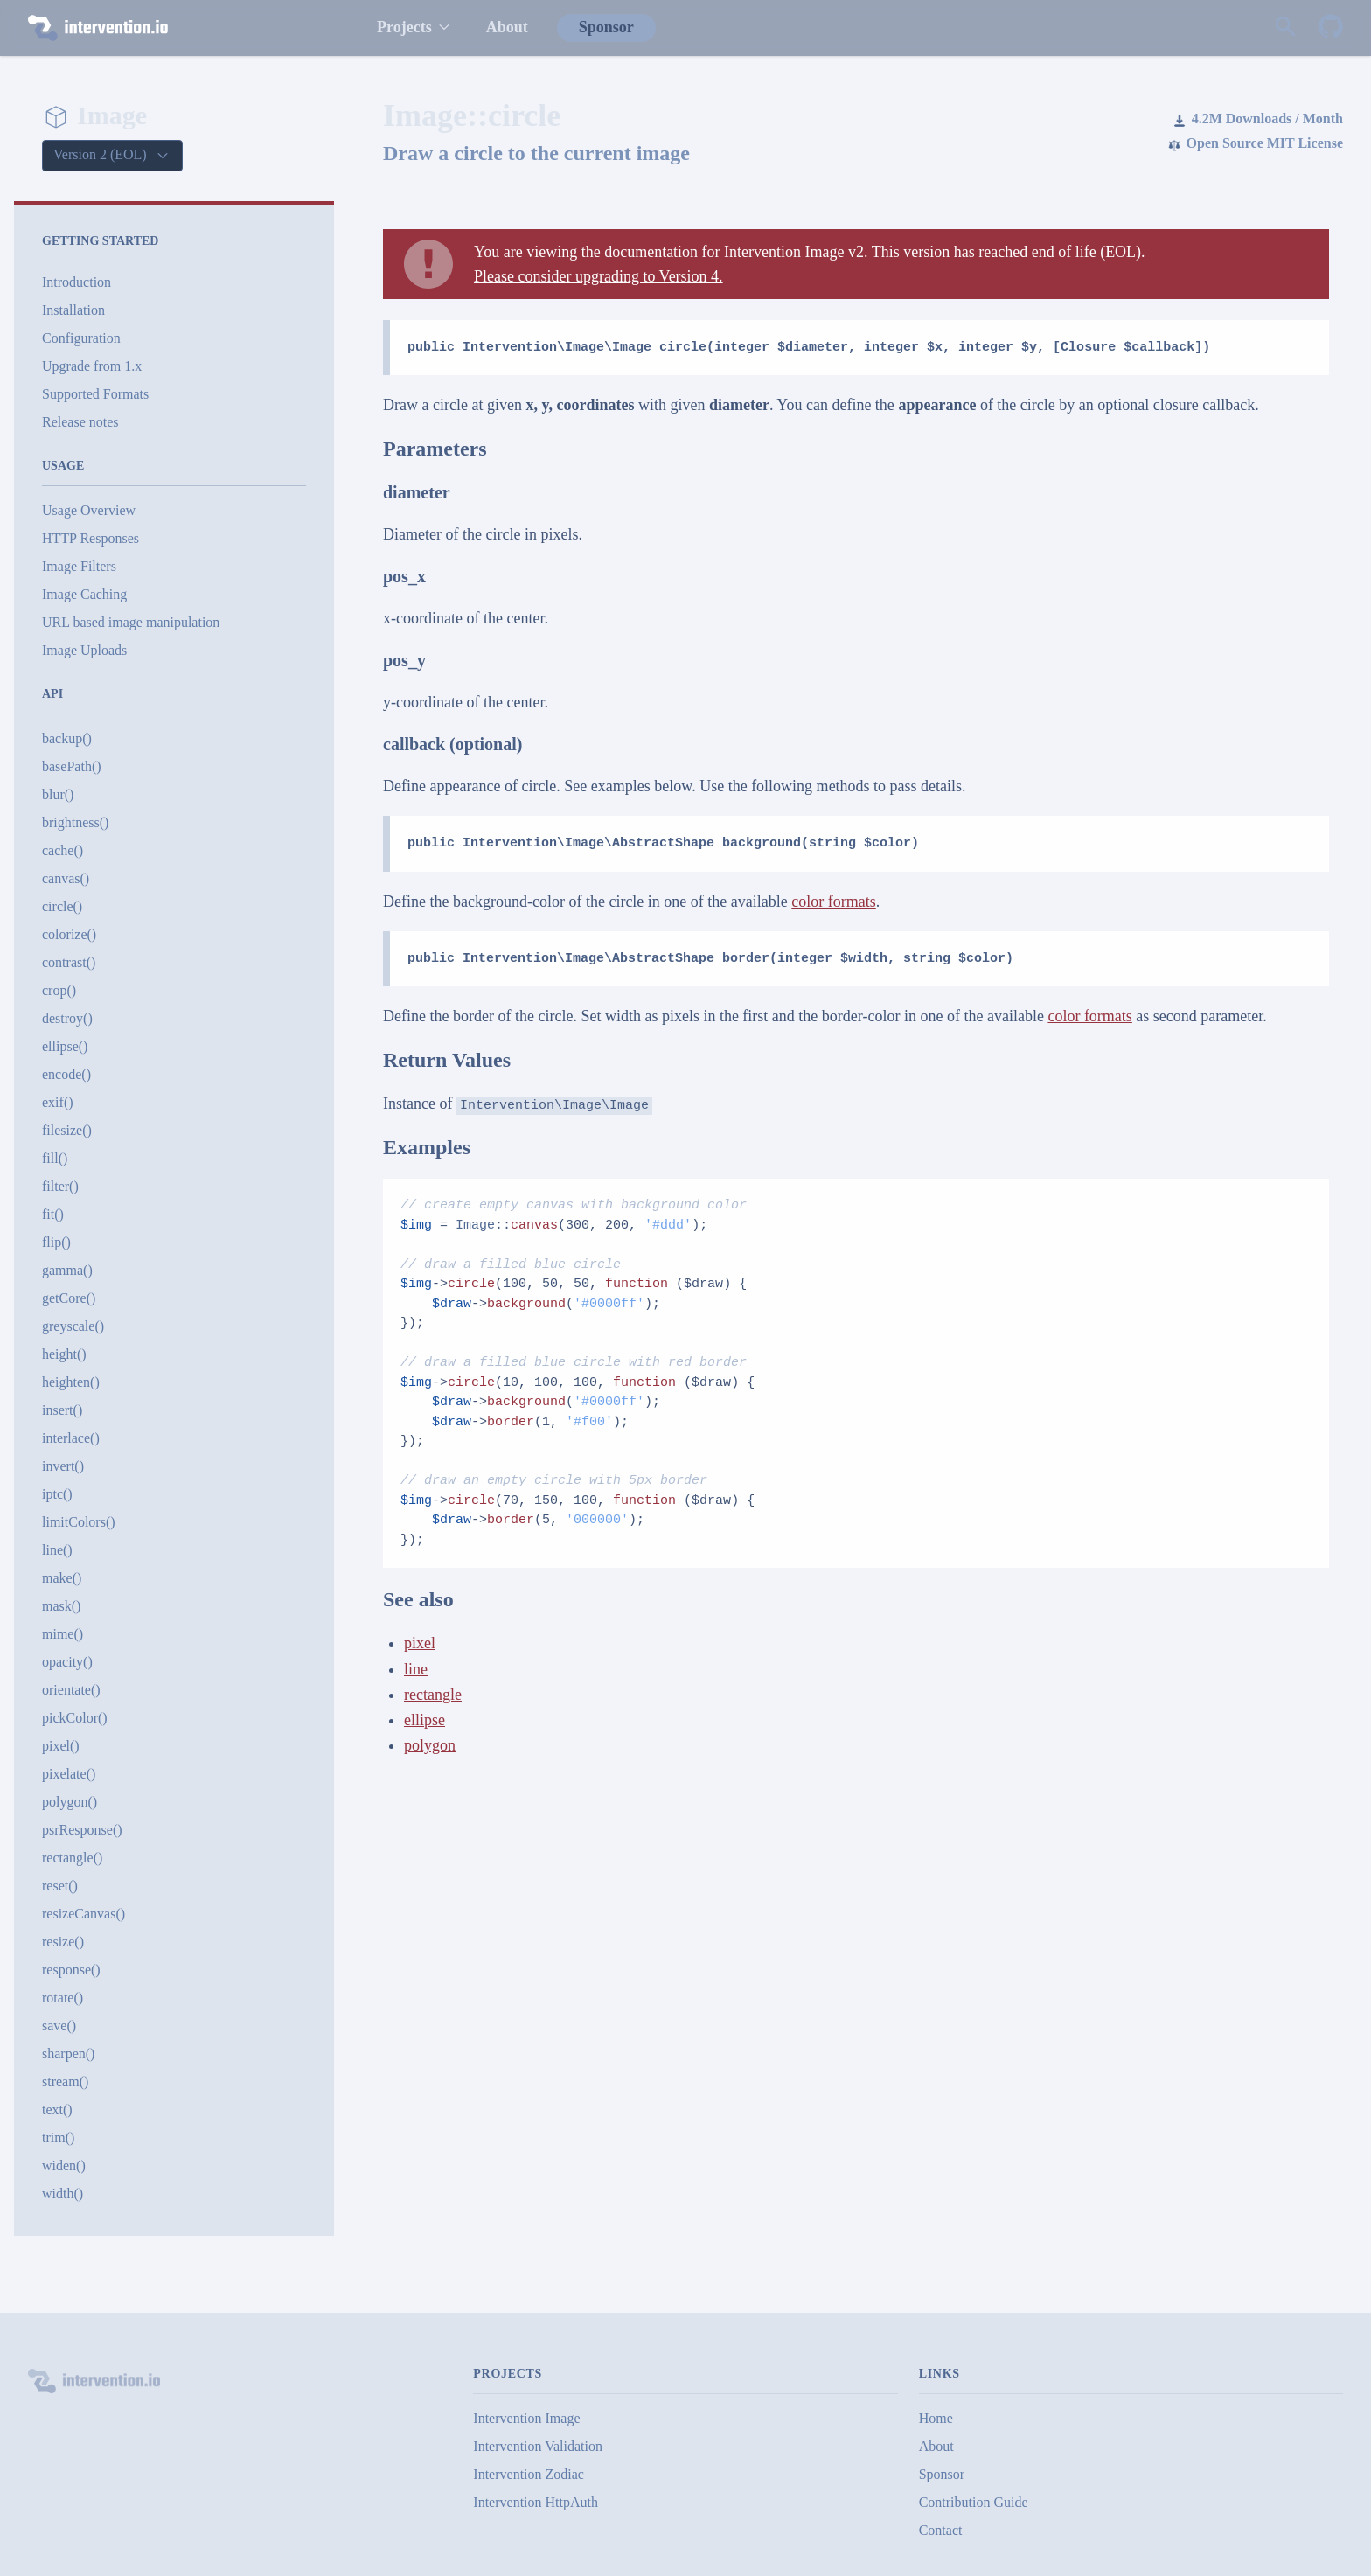 The image size is (1371, 2576). What do you see at coordinates (57, 2109) in the screenshot?
I see `text()` at bounding box center [57, 2109].